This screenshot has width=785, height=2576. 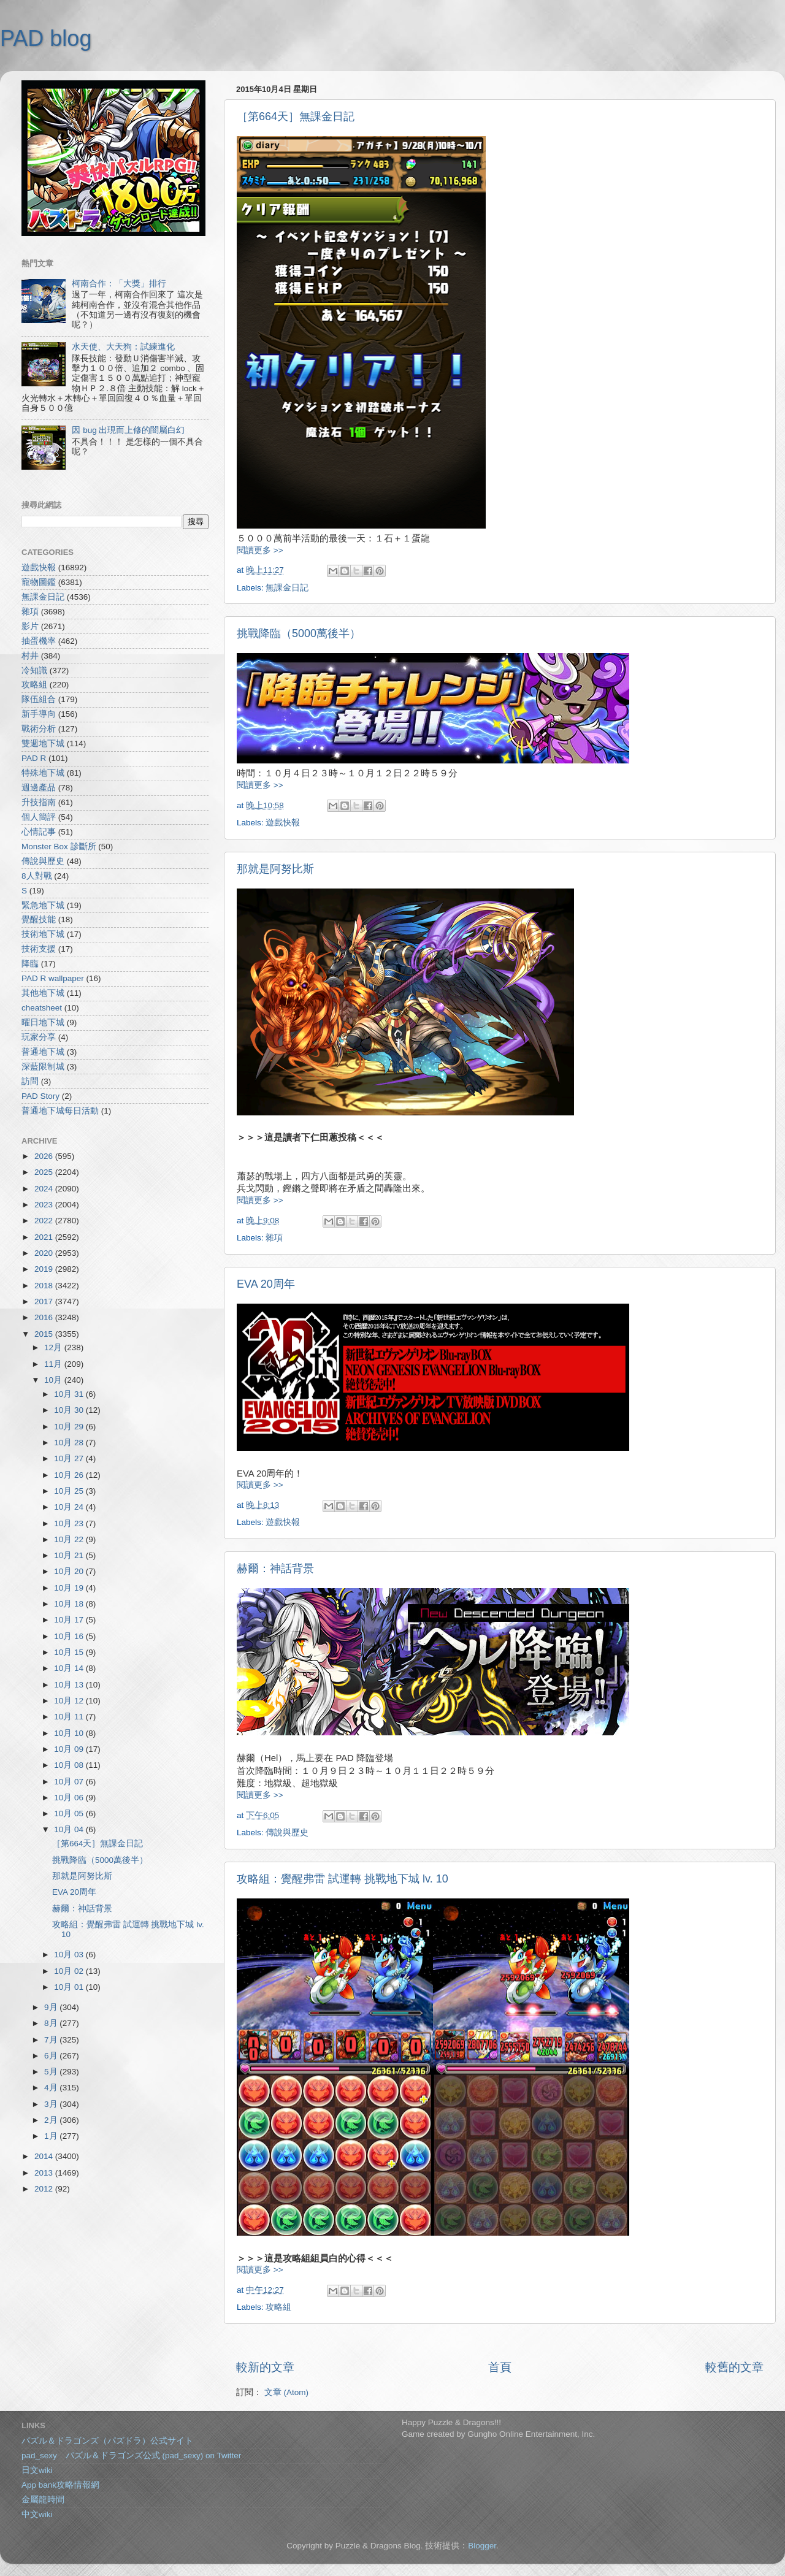 I want to click on 10月 06, so click(x=70, y=1797).